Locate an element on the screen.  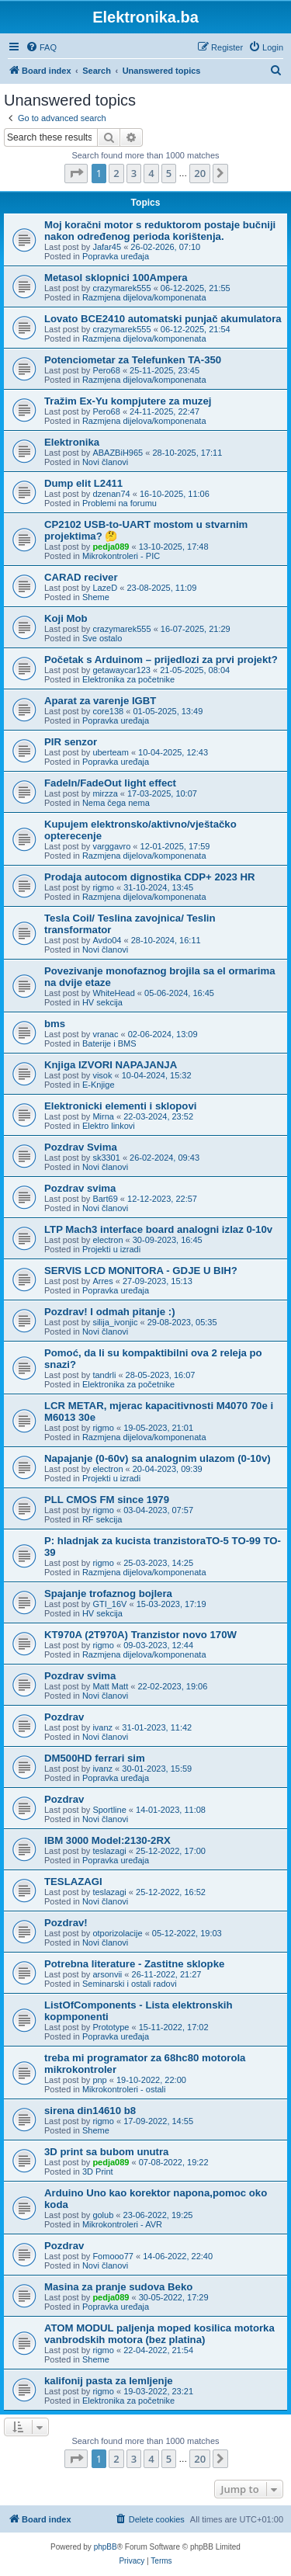
3 [button] is located at coordinates (134, 173).